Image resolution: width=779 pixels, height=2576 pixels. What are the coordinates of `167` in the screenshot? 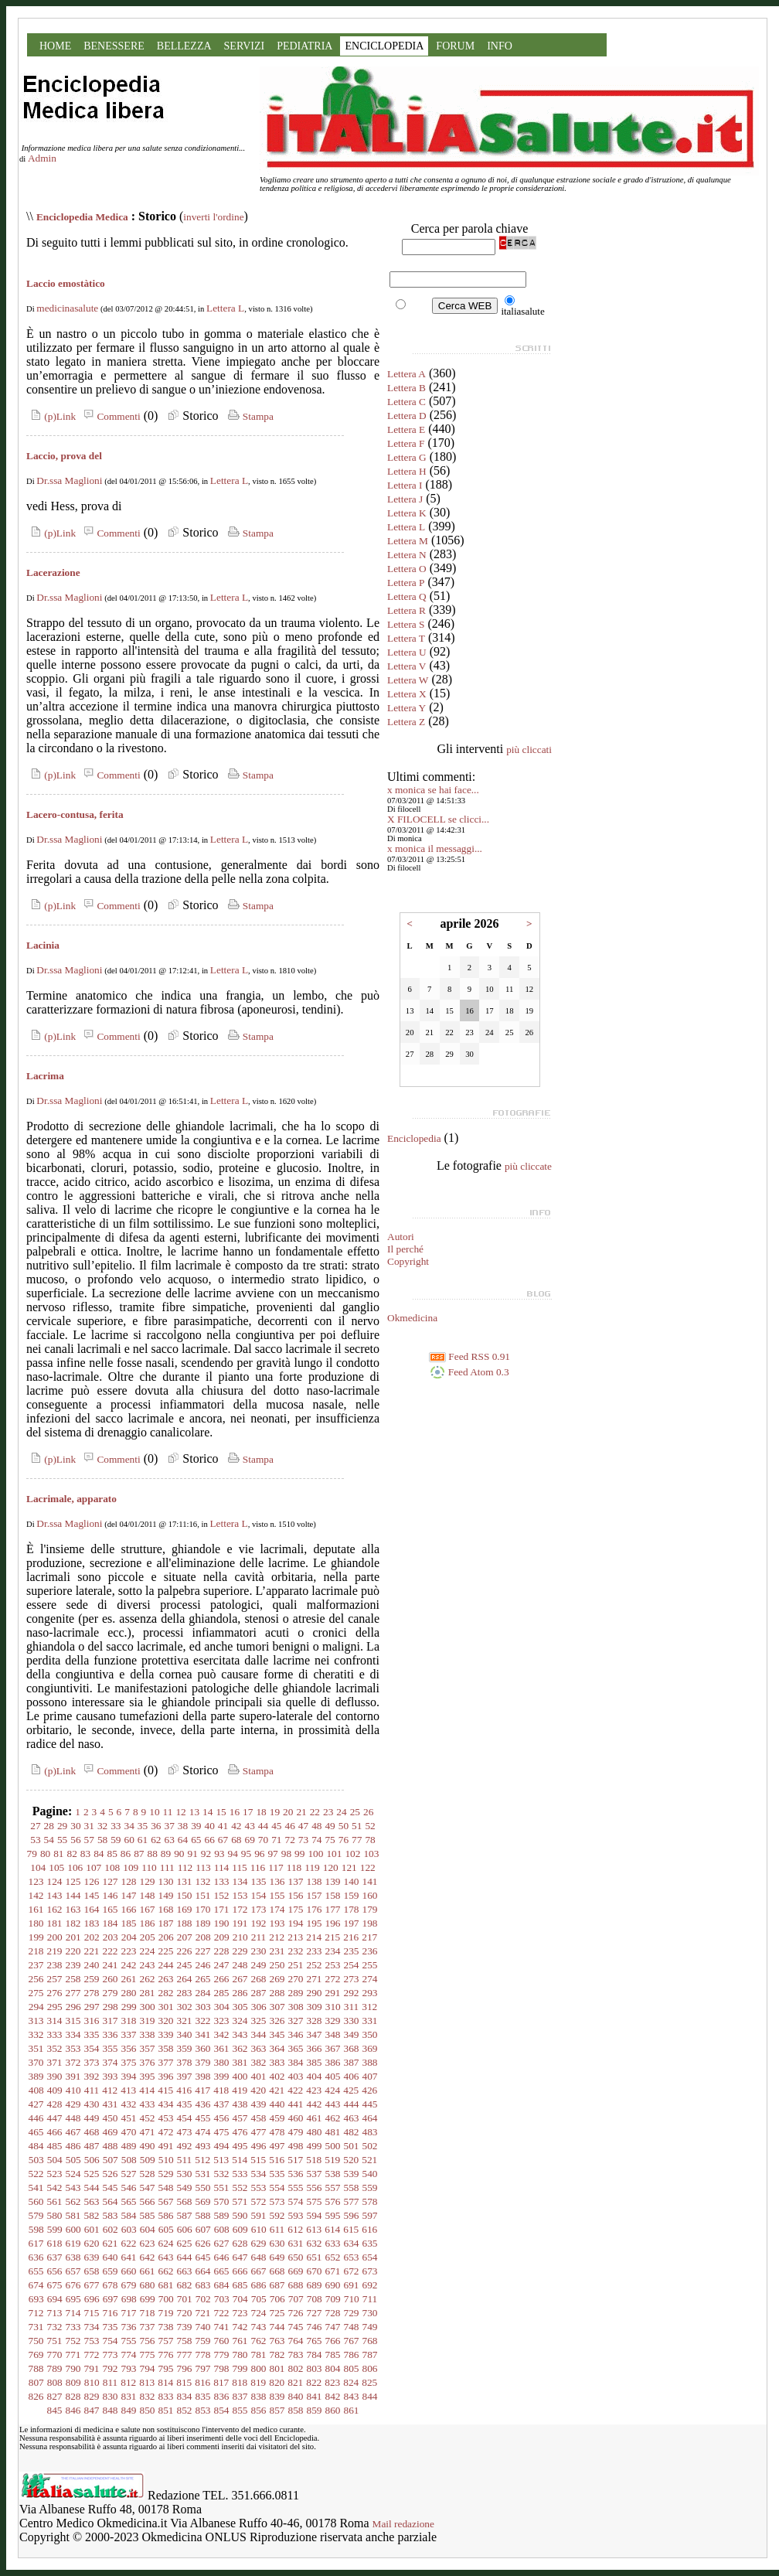 It's located at (147, 1909).